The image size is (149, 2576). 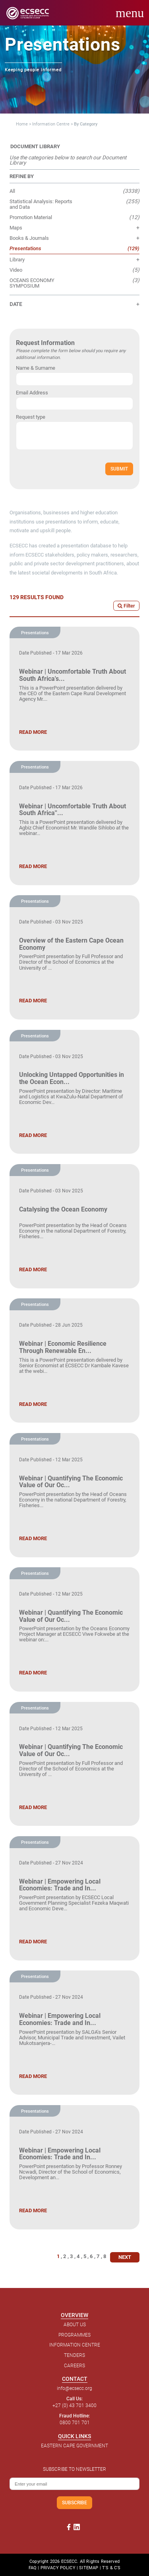 What do you see at coordinates (33, 732) in the screenshot?
I see `READ MORE` at bounding box center [33, 732].